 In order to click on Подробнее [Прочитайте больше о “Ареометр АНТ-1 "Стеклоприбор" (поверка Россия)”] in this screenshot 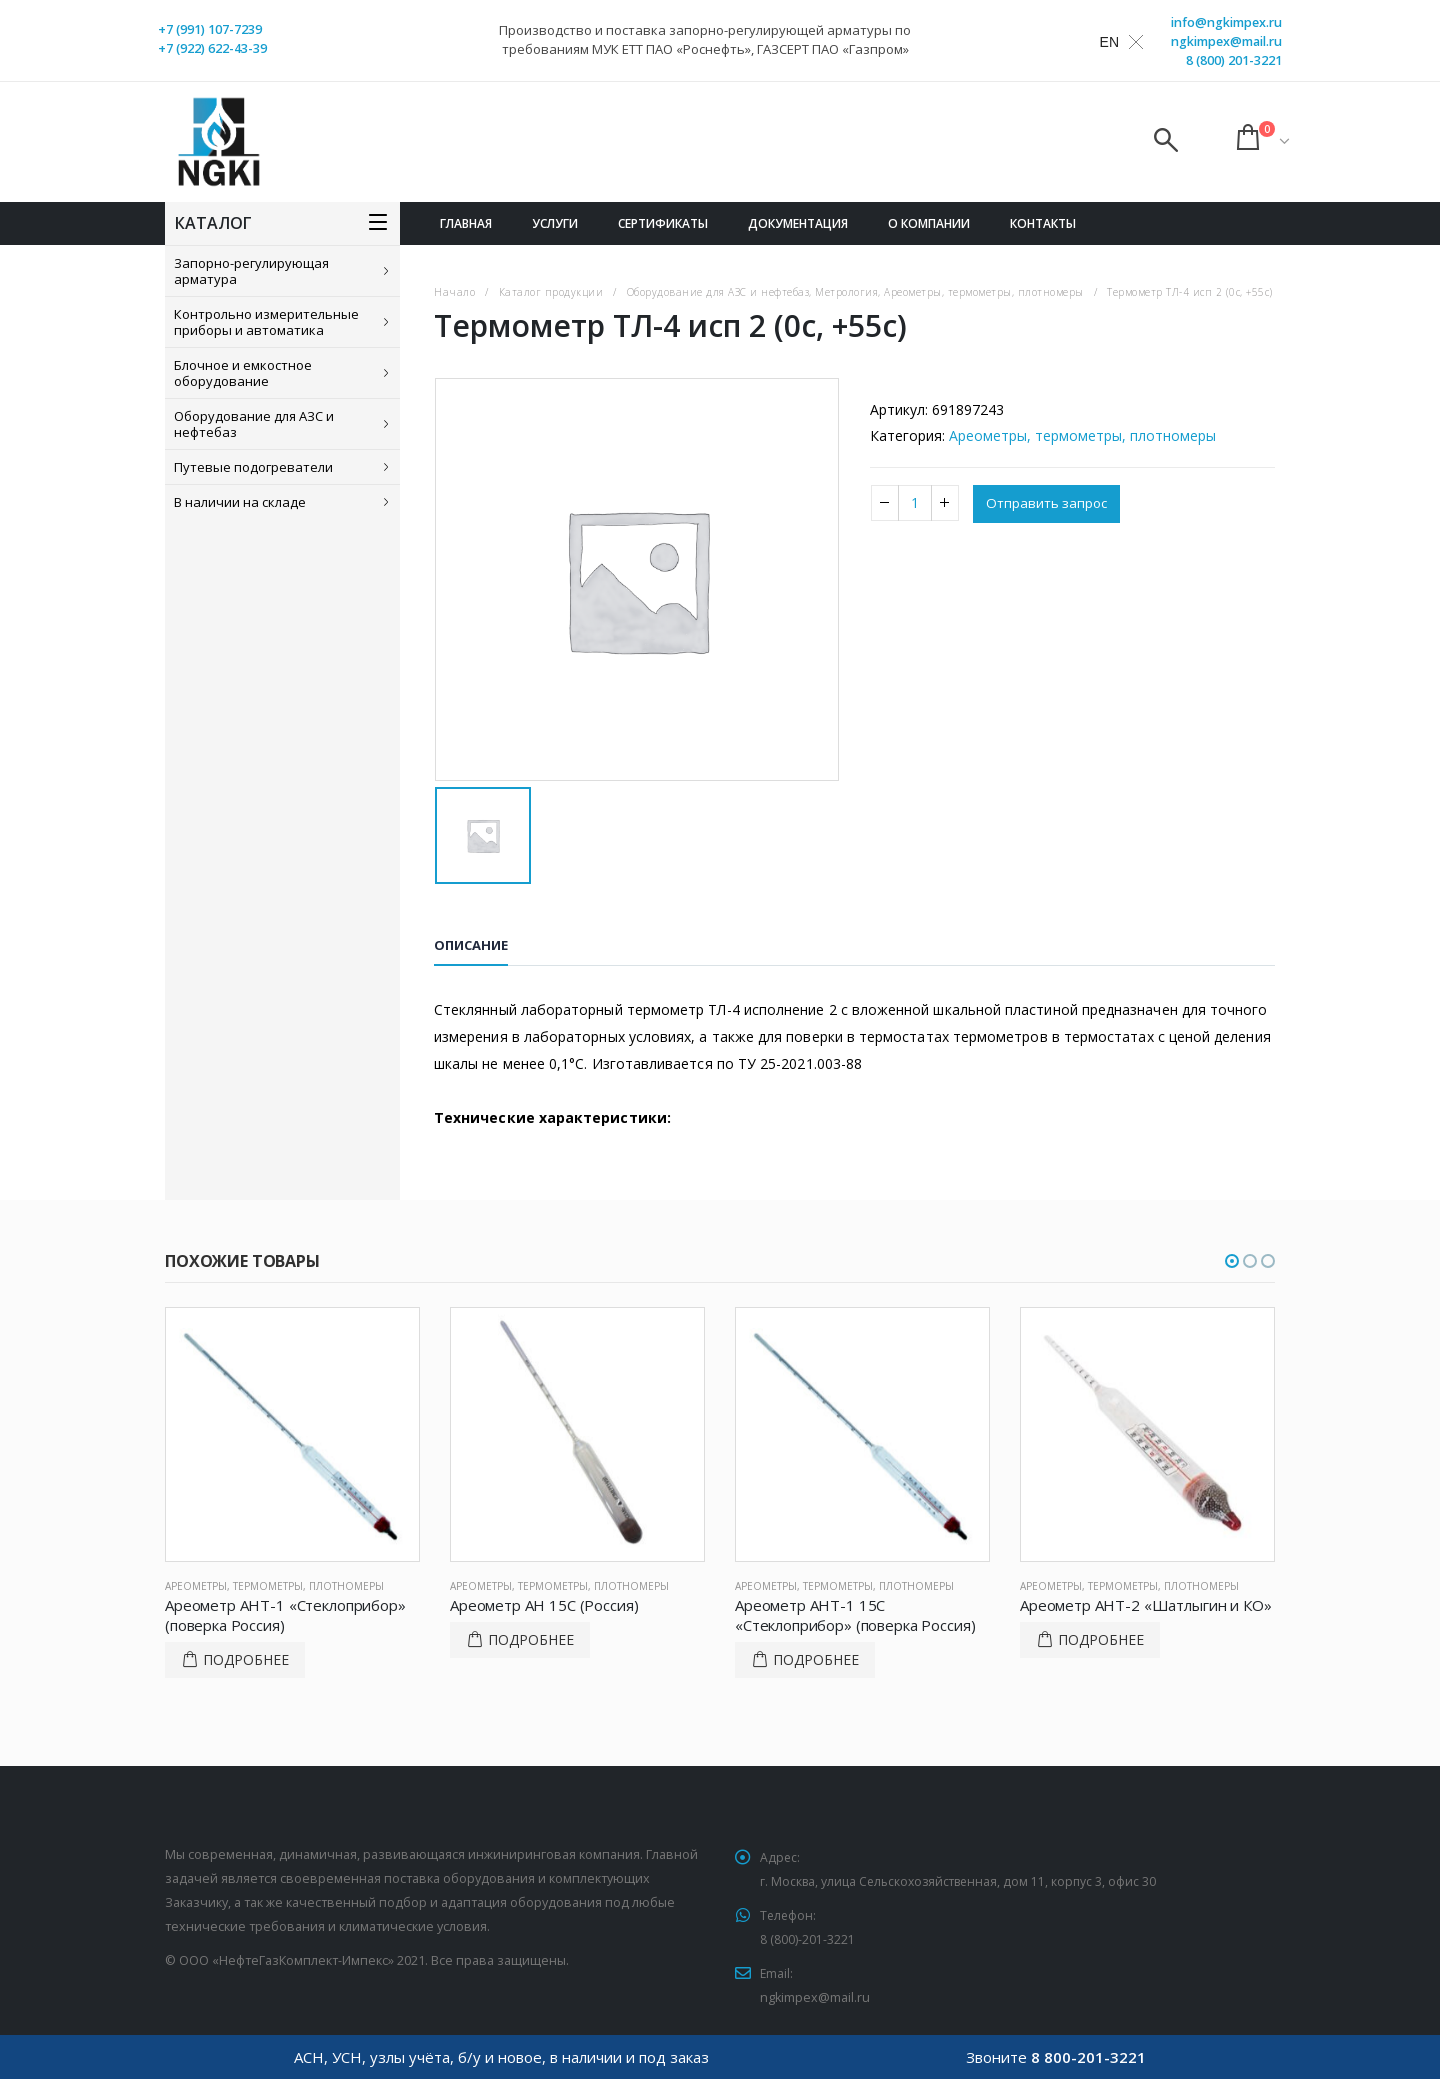, I will do `click(246, 1659)`.